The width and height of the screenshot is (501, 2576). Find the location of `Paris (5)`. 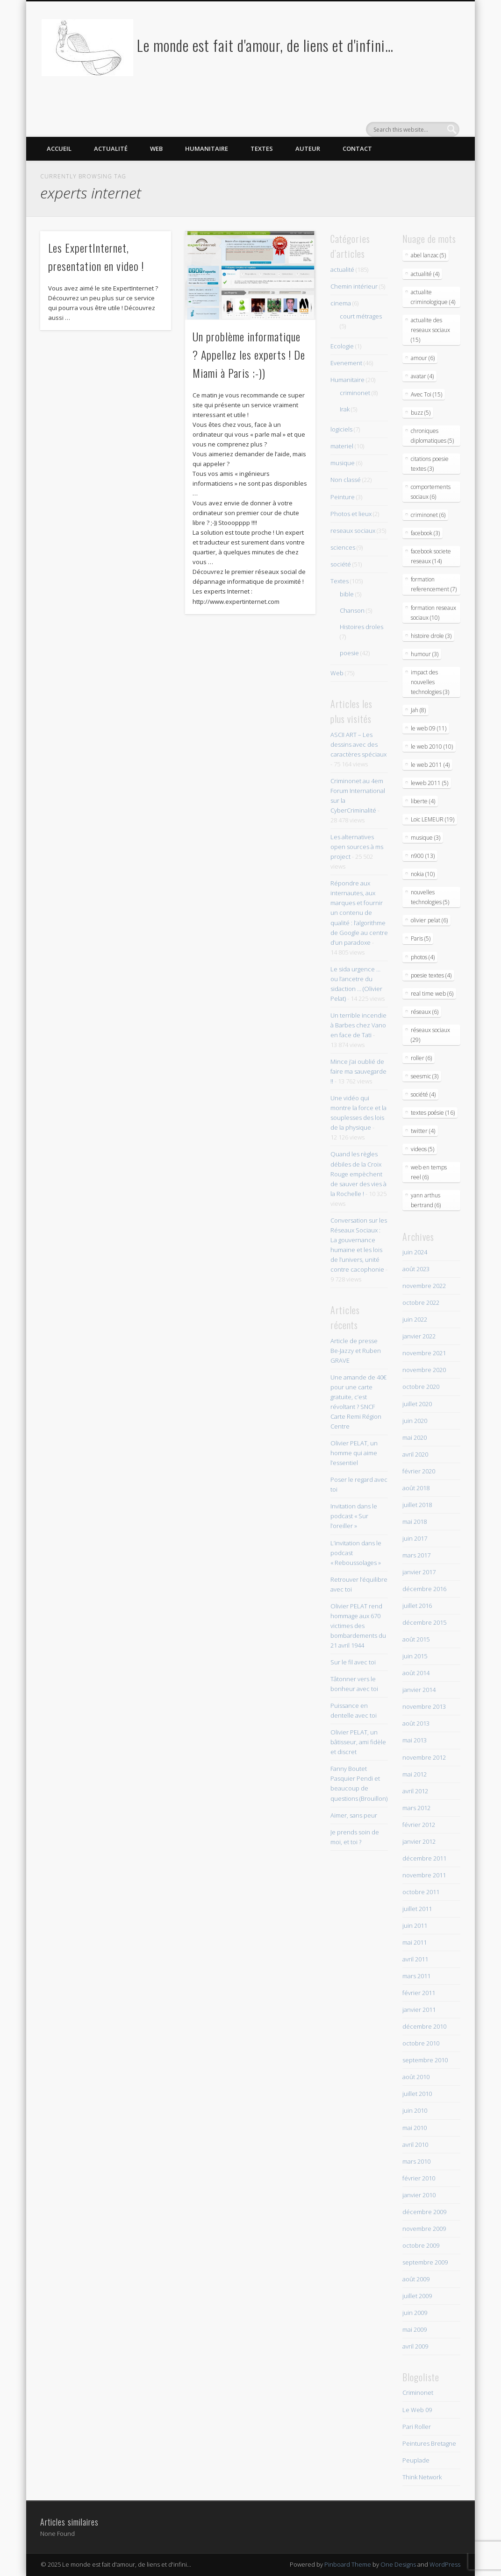

Paris (5) is located at coordinates (420, 938).